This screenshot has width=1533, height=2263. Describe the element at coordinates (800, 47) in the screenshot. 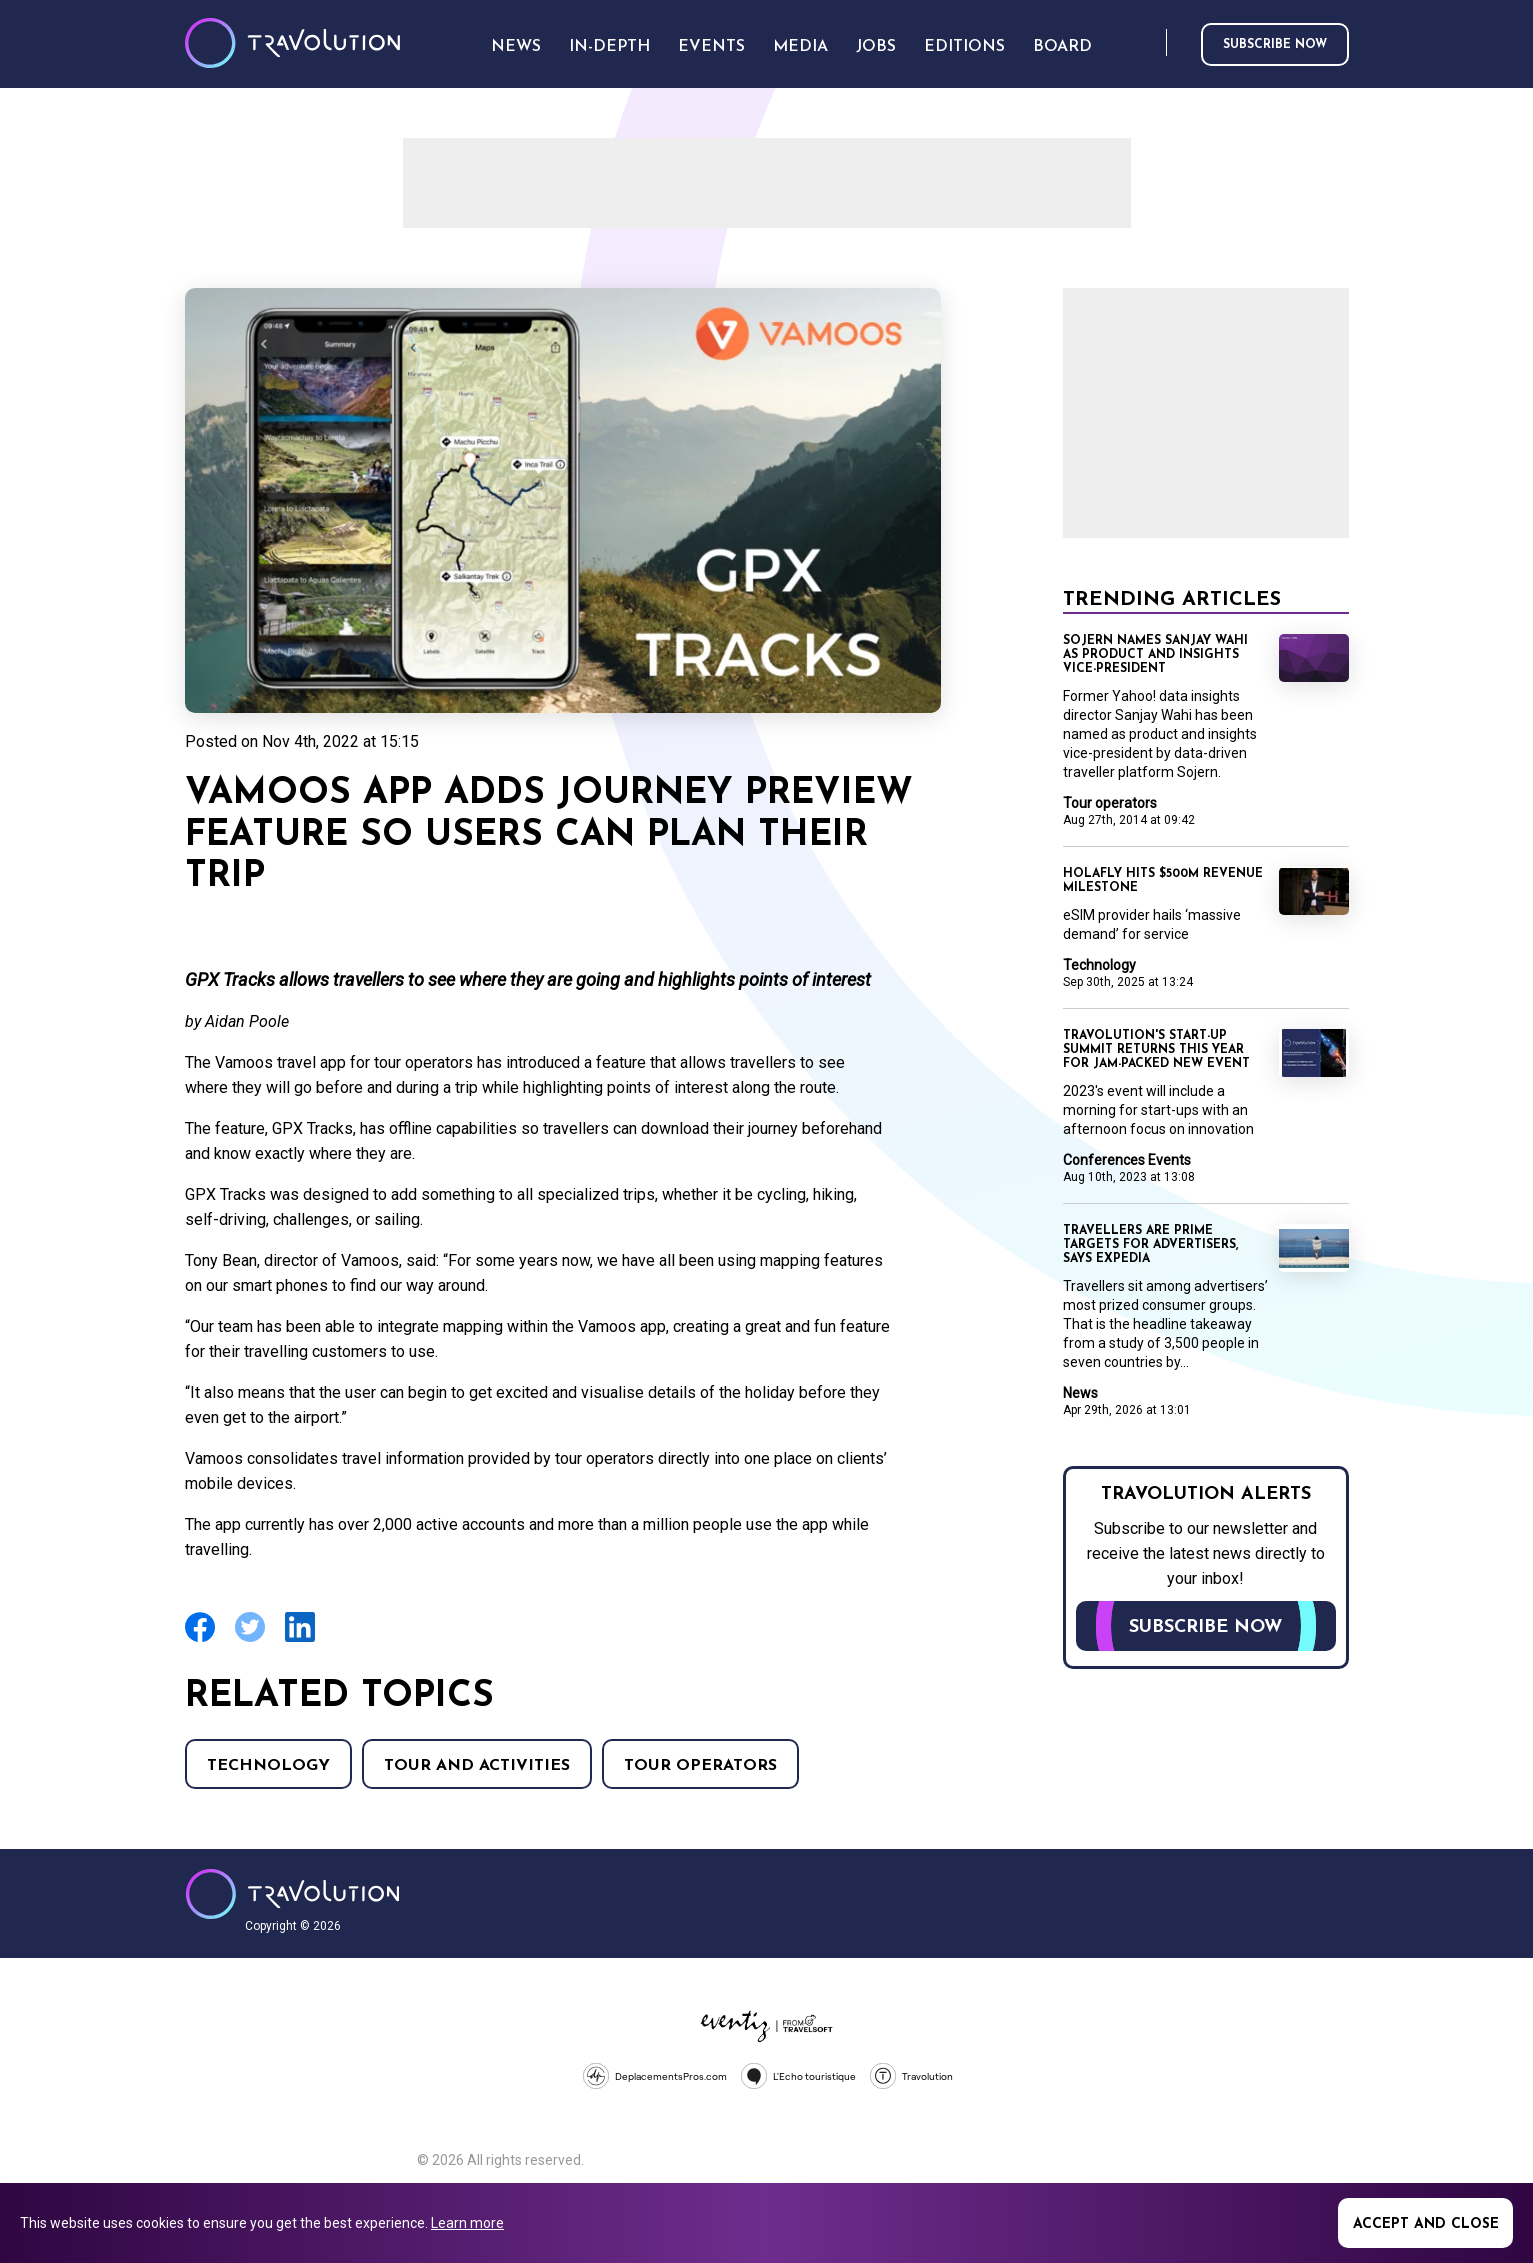

I see `Media` at that location.